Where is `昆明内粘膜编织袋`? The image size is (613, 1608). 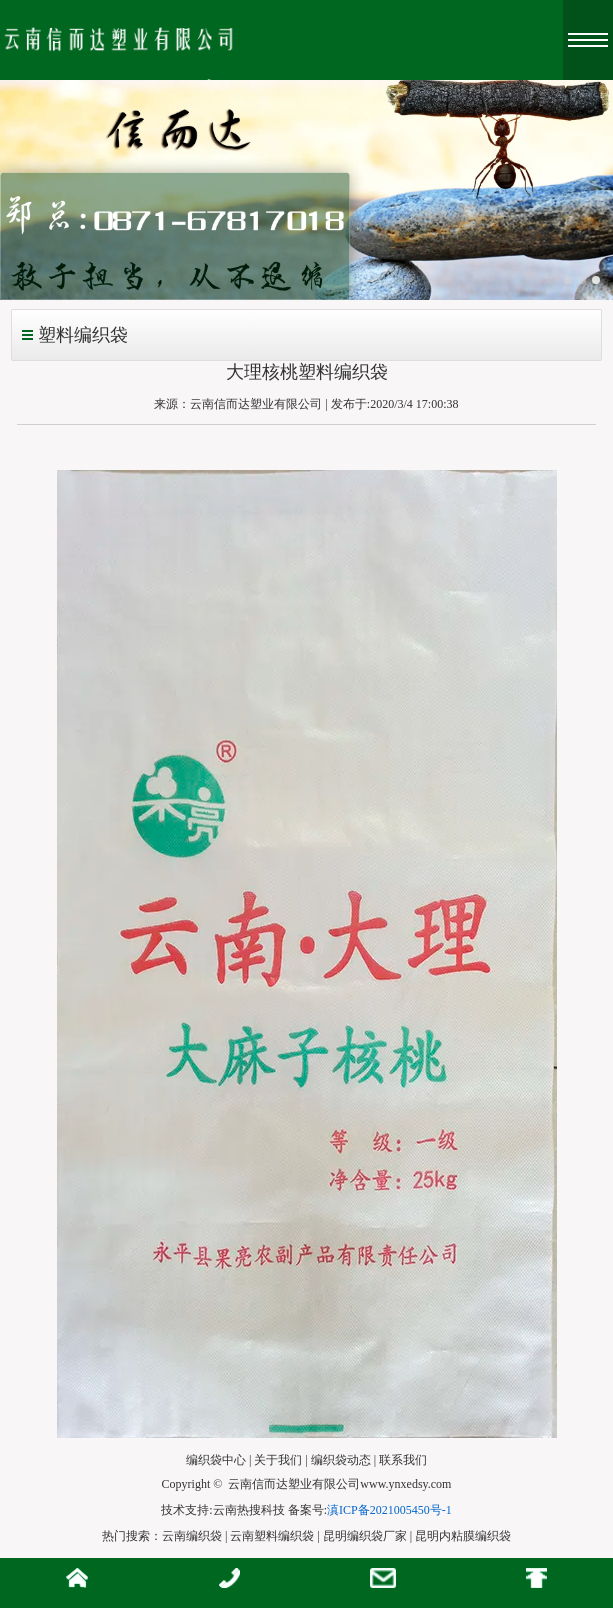 昆明内粘膜编织袋 is located at coordinates (463, 1536).